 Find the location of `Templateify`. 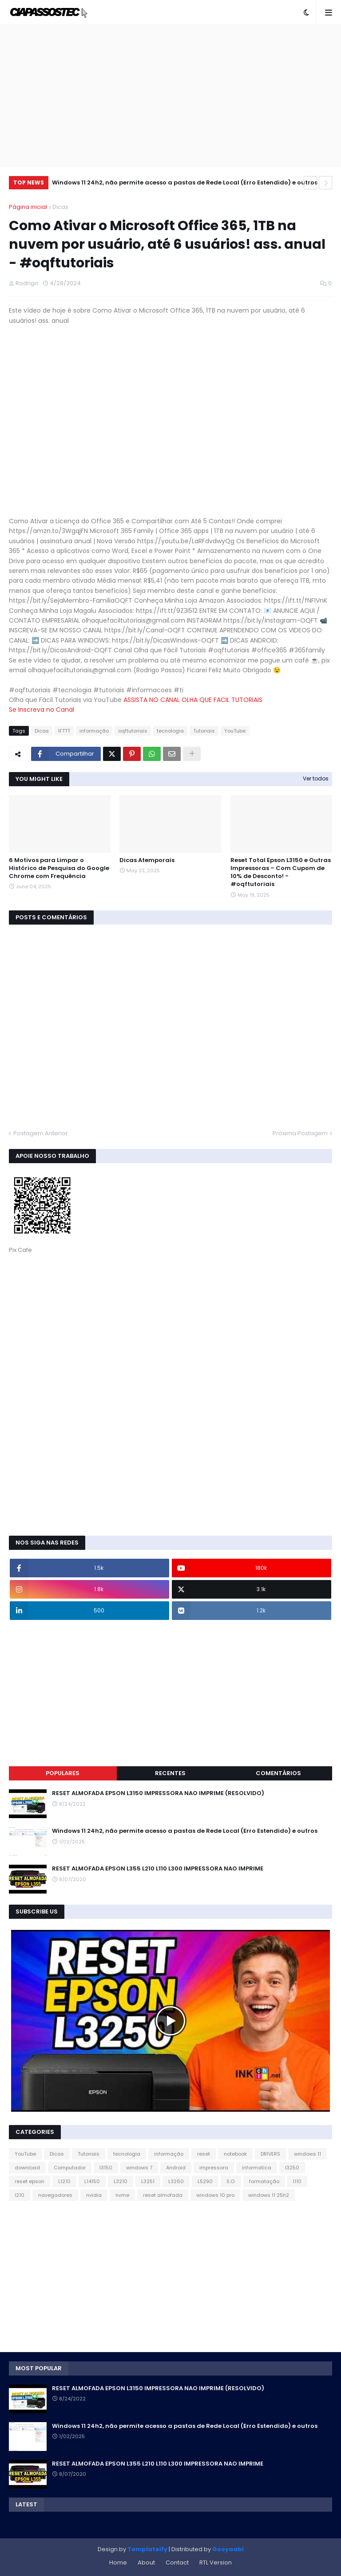

Templateify is located at coordinates (147, 2549).